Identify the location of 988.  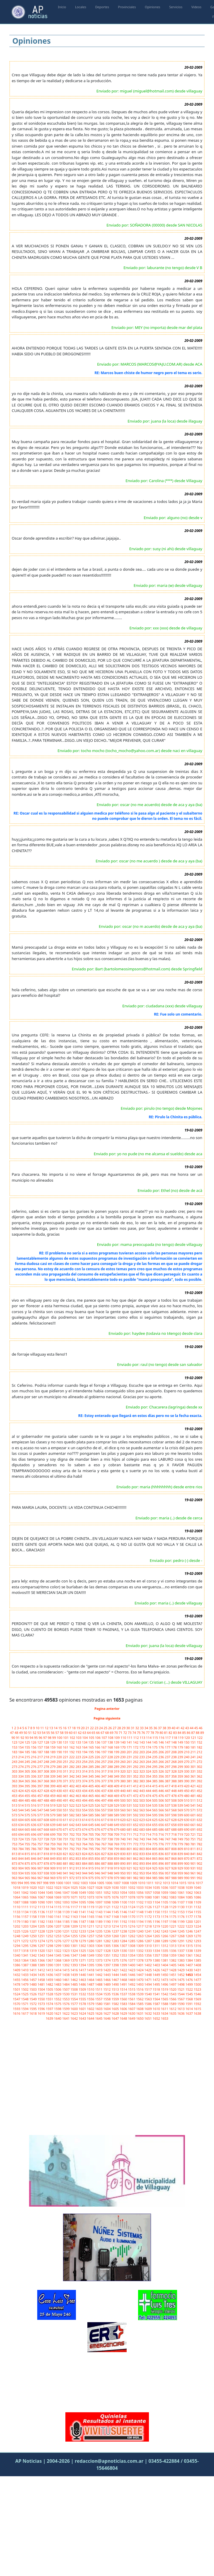
(174, 1878).